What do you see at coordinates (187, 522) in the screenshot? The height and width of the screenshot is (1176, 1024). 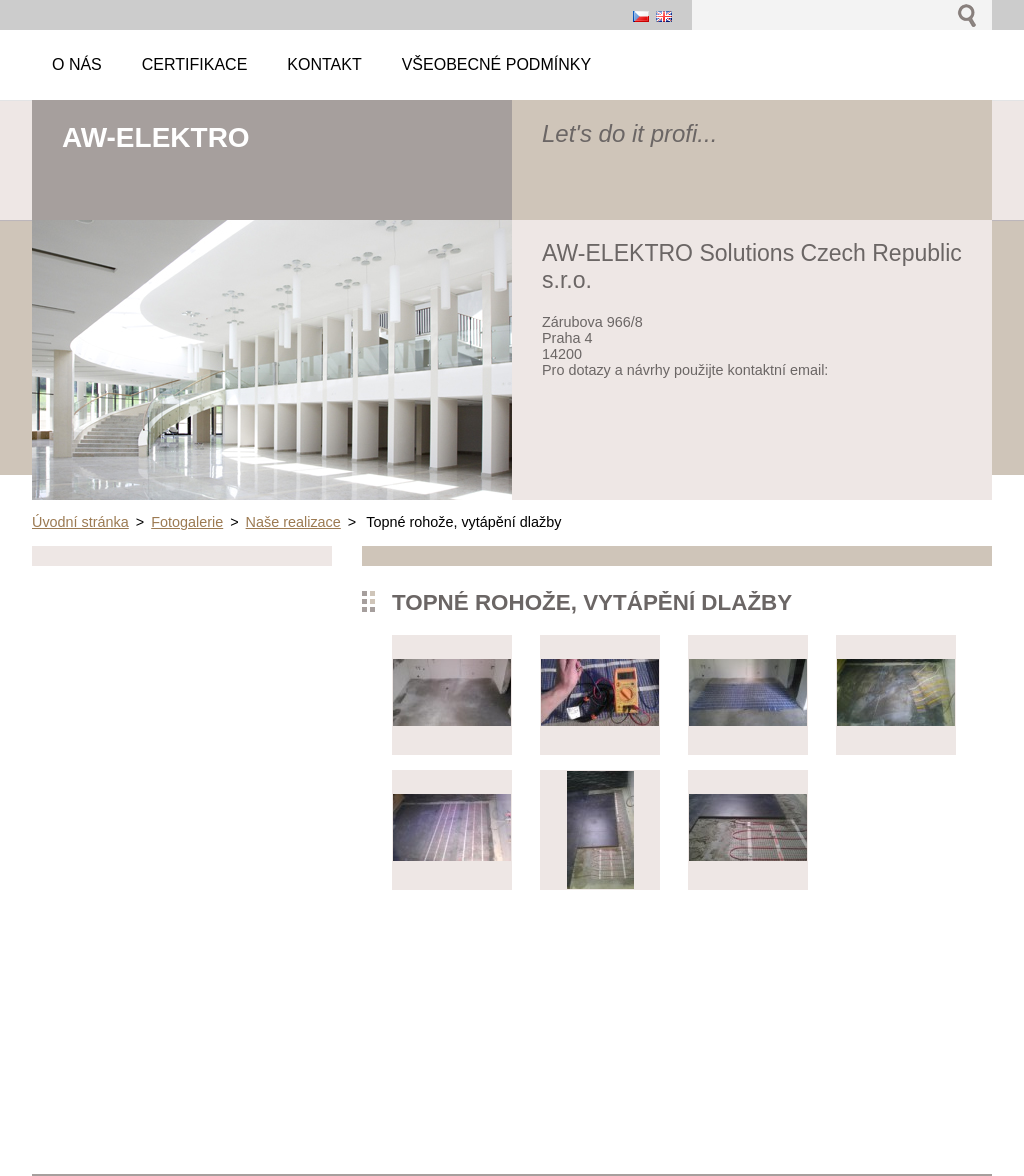 I see `Fotogalerie` at bounding box center [187, 522].